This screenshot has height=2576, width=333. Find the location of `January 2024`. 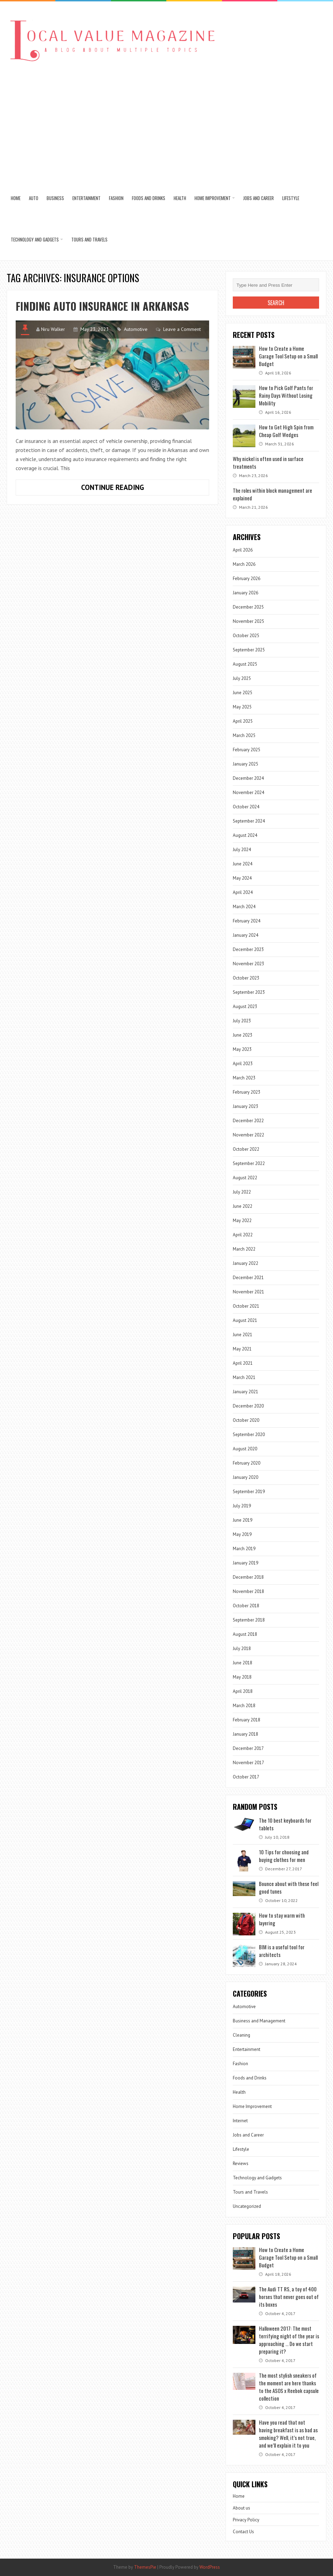

January 2024 is located at coordinates (245, 935).